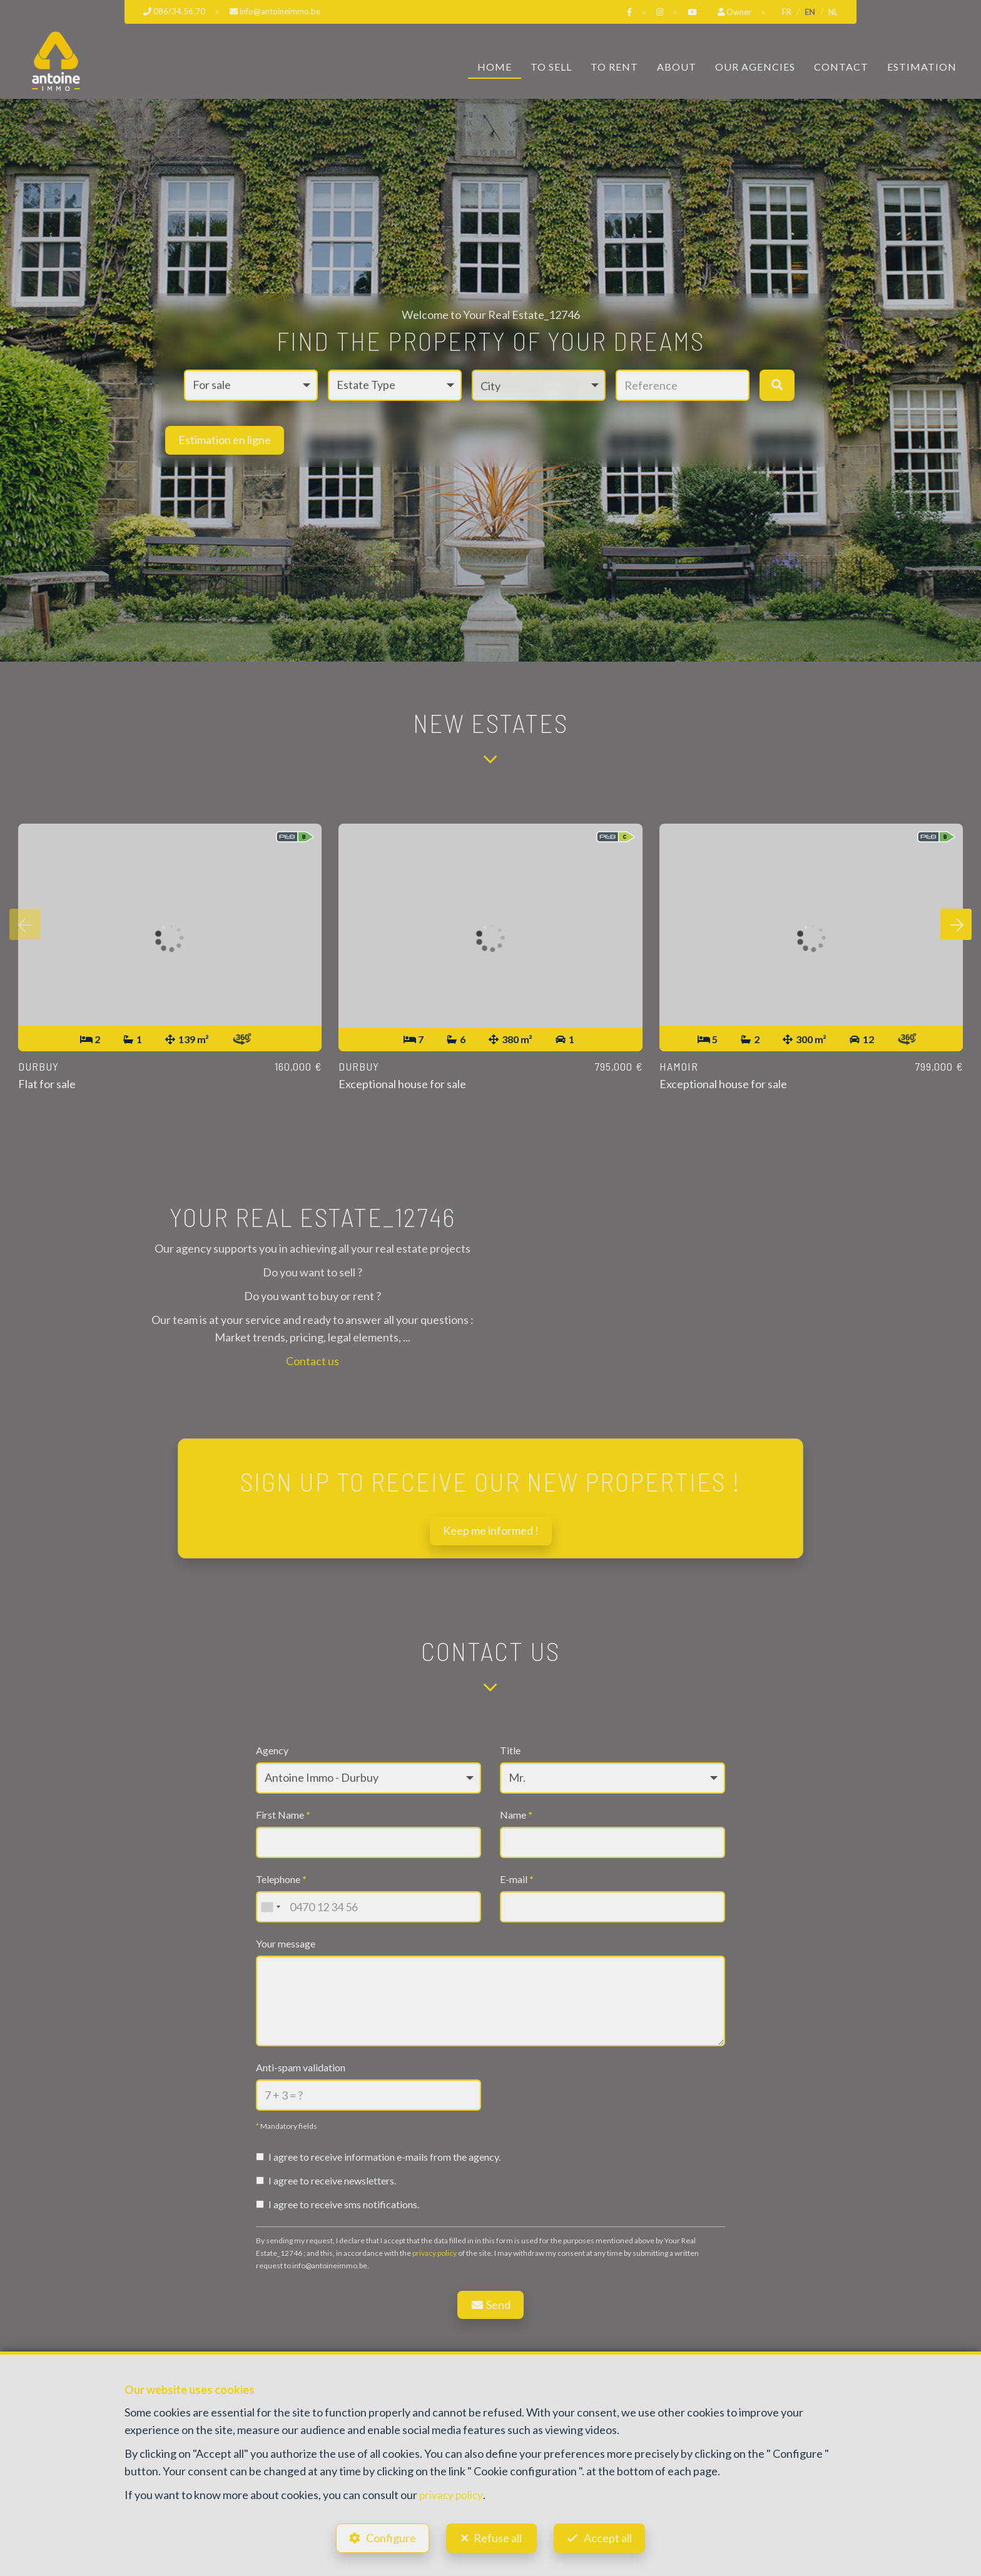 Image resolution: width=981 pixels, height=2576 pixels. Describe the element at coordinates (491, 1531) in the screenshot. I see `Keep me informed !` at that location.